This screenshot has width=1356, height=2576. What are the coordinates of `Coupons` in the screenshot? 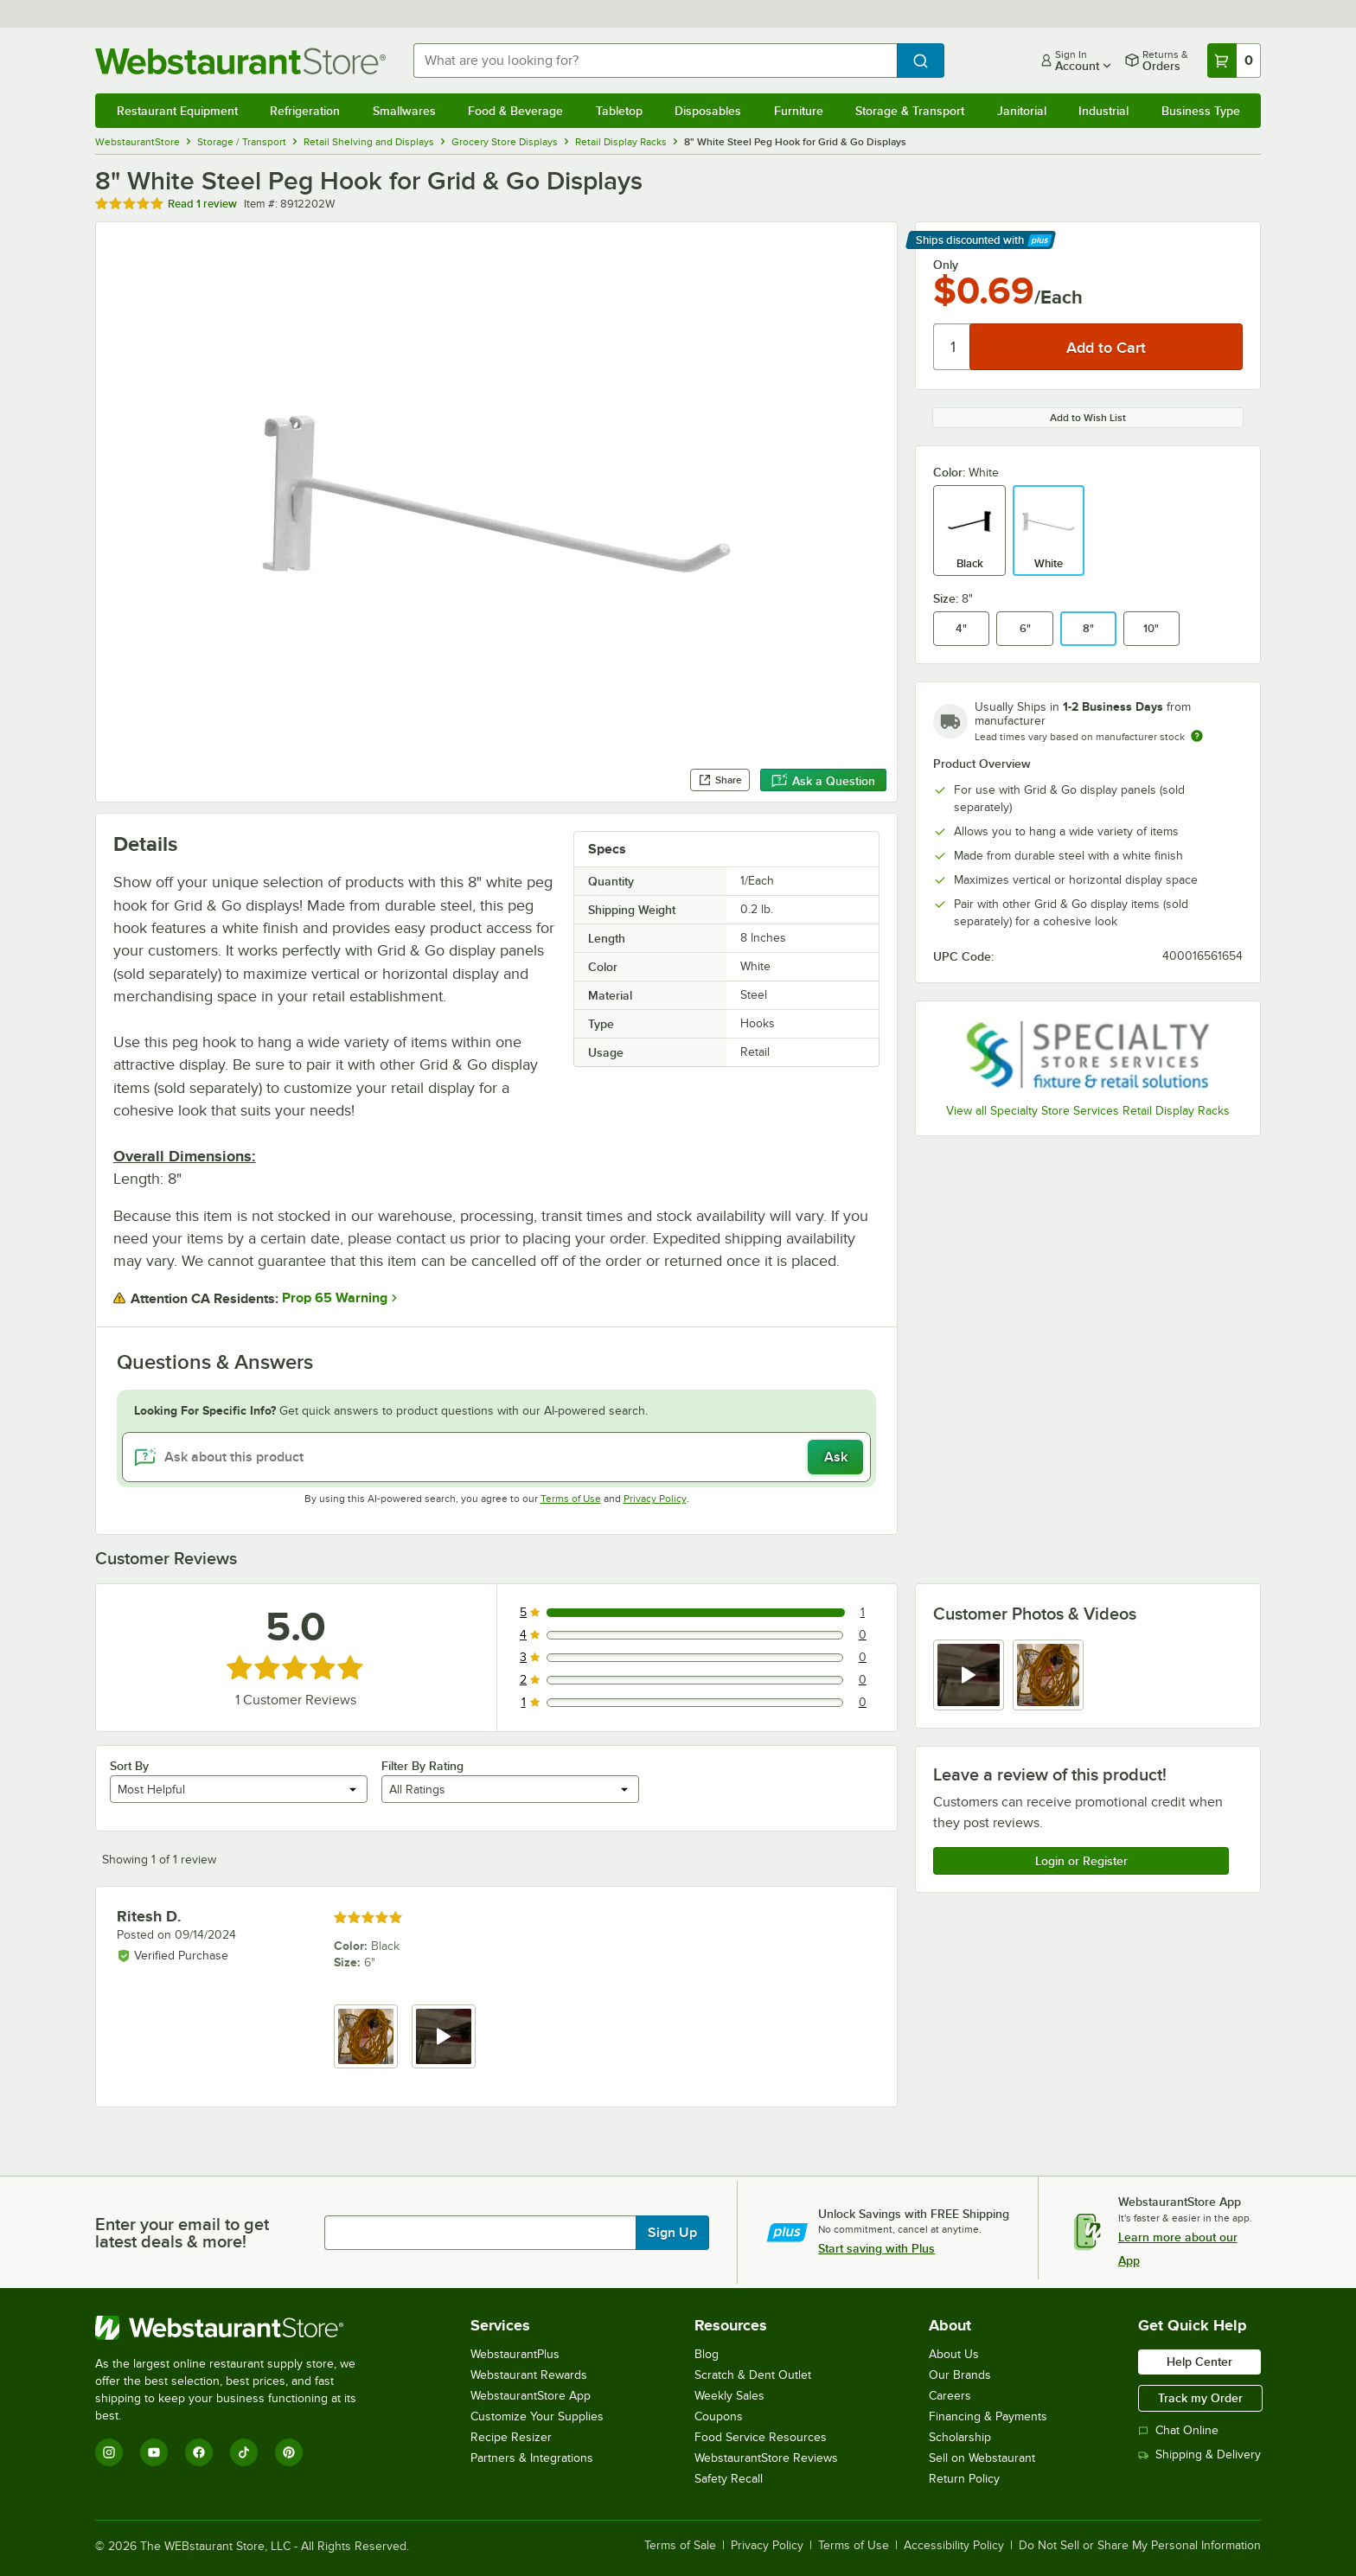 It's located at (718, 2416).